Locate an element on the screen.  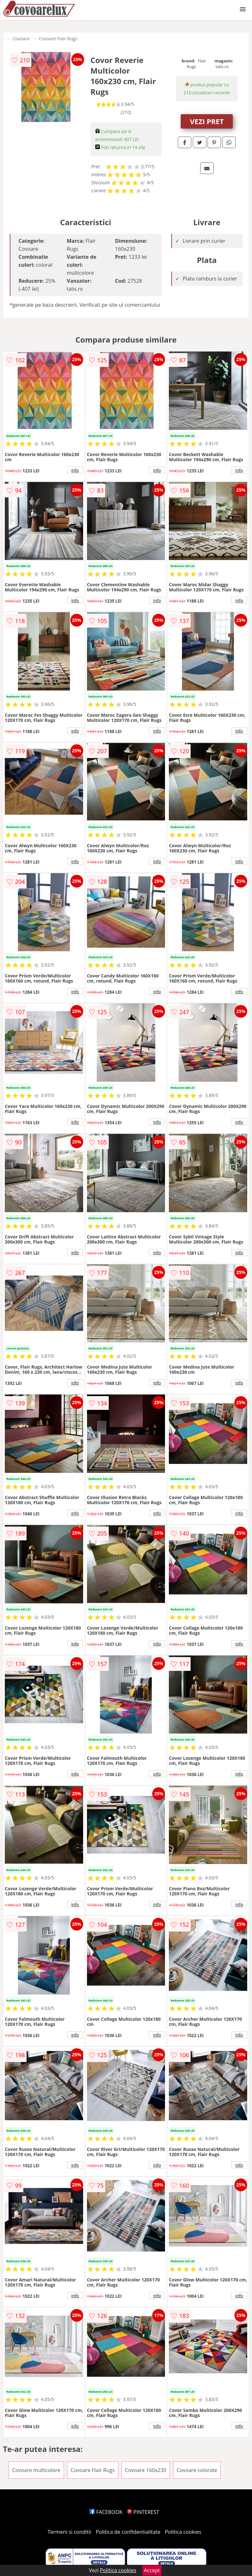
Politica de confidentialitate is located at coordinates (128, 2531).